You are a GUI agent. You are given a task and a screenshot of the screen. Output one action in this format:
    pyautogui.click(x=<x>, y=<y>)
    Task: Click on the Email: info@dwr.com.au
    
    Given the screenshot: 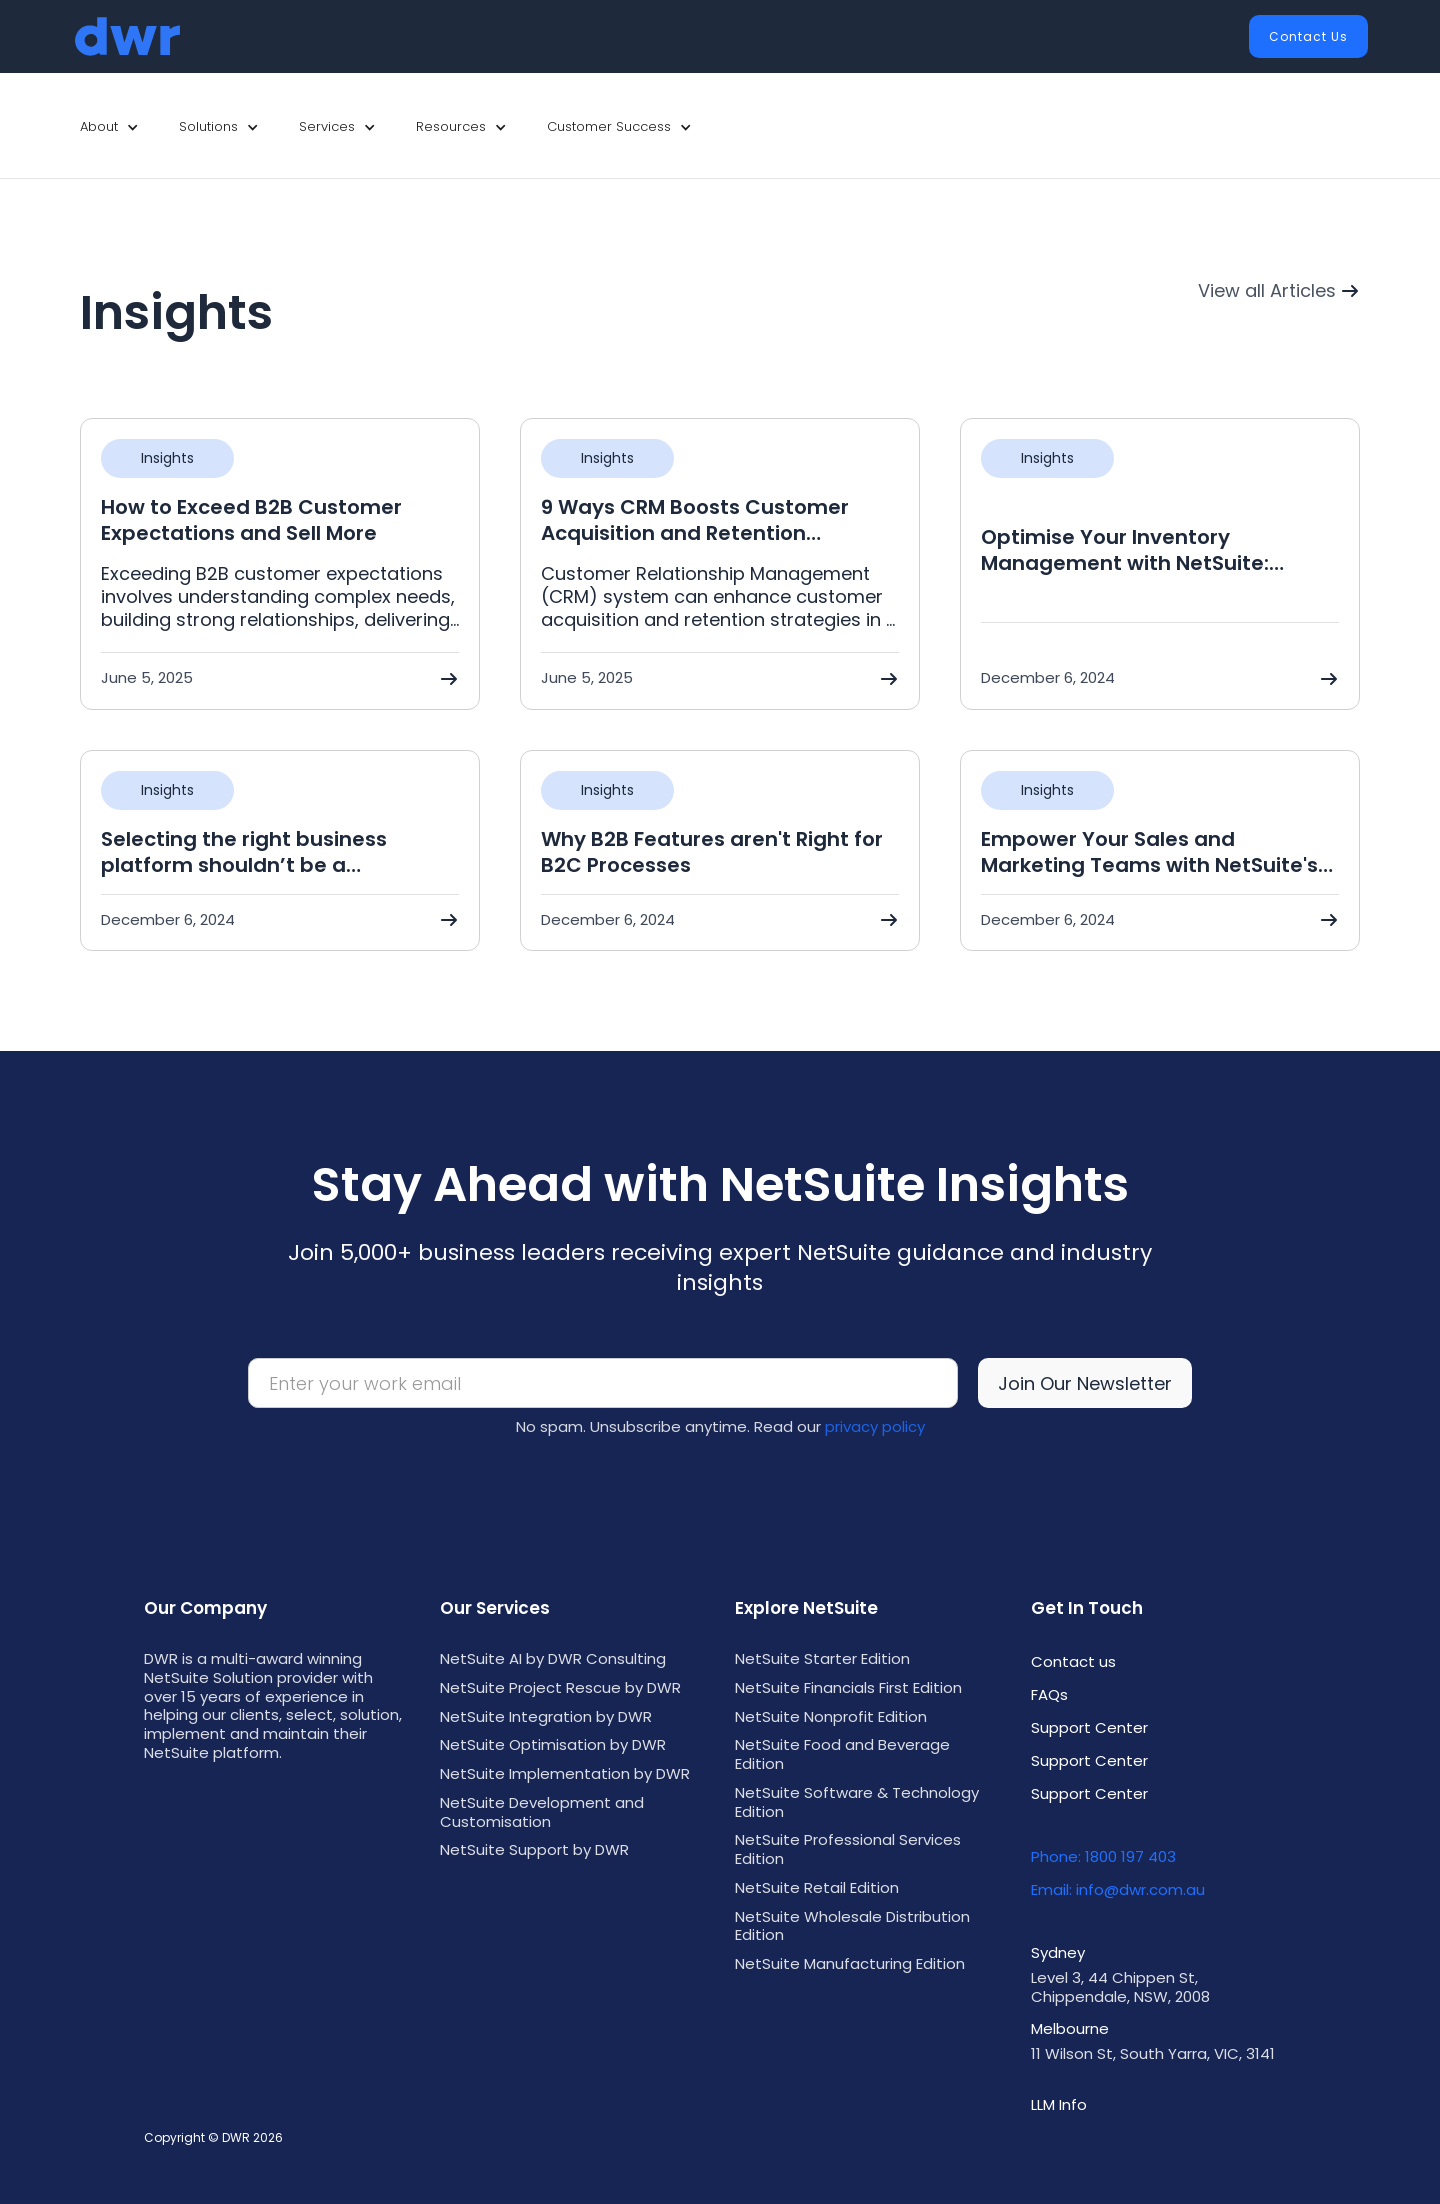 What is the action you would take?
    pyautogui.click(x=1118, y=1889)
    